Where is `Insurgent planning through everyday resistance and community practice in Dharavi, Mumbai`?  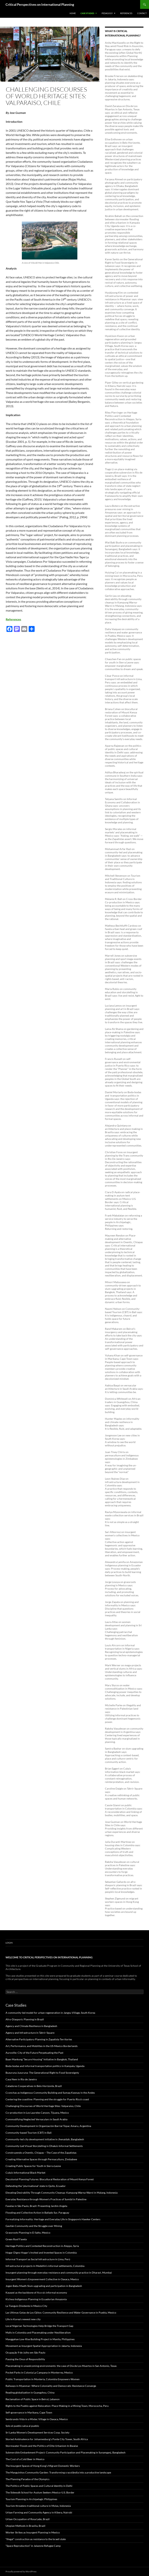 Insurgent planning through everyday resistance and community practice in Dharavi, Mumbai is located at coordinates (59, 2272).